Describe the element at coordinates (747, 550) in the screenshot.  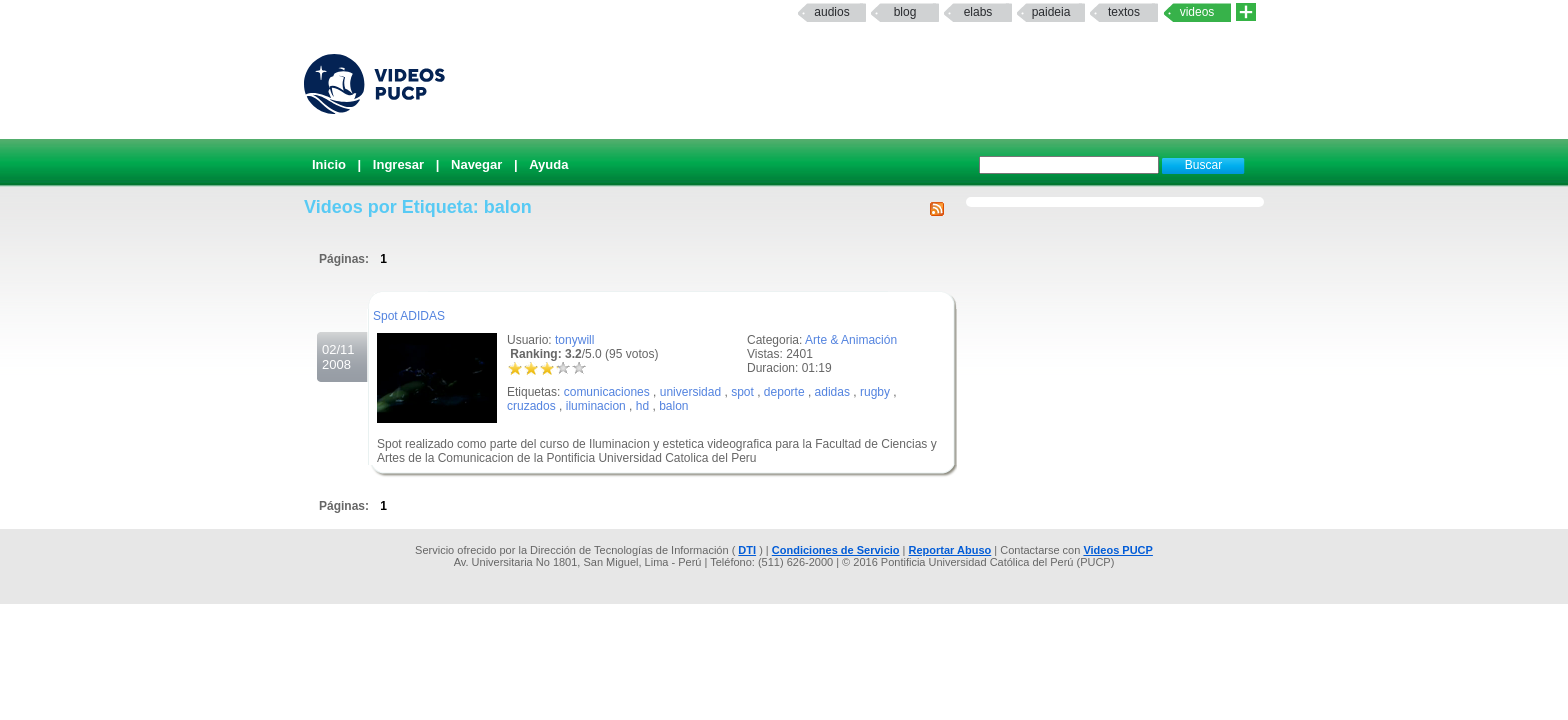
I see `DTI` at that location.